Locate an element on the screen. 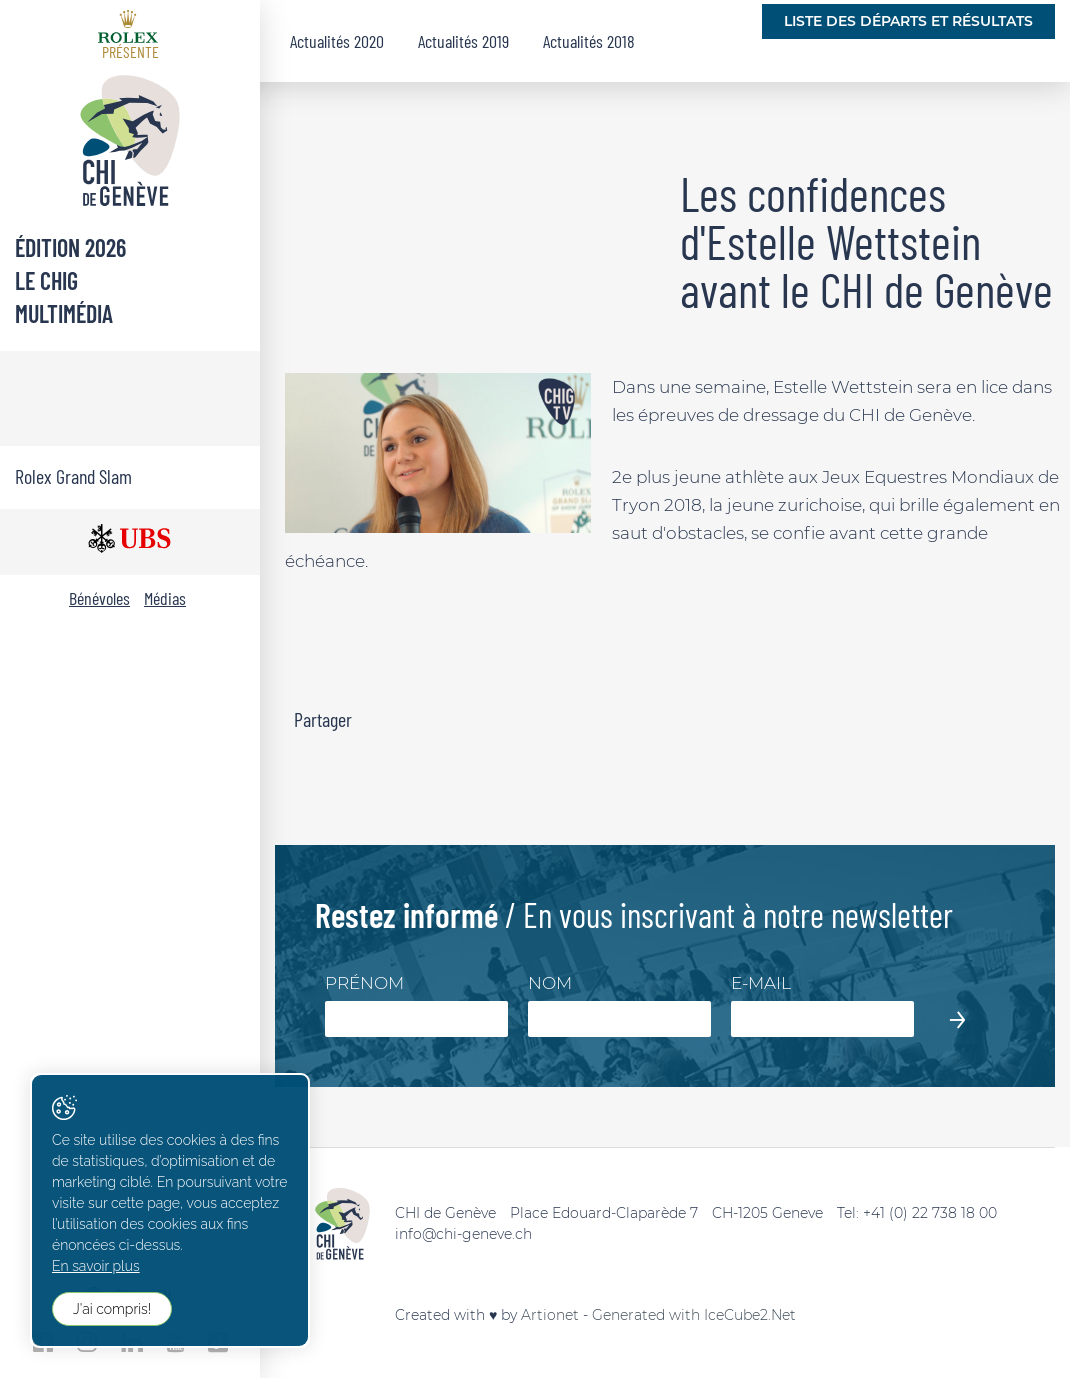  Generated with IceCube2.Net is located at coordinates (694, 1315).